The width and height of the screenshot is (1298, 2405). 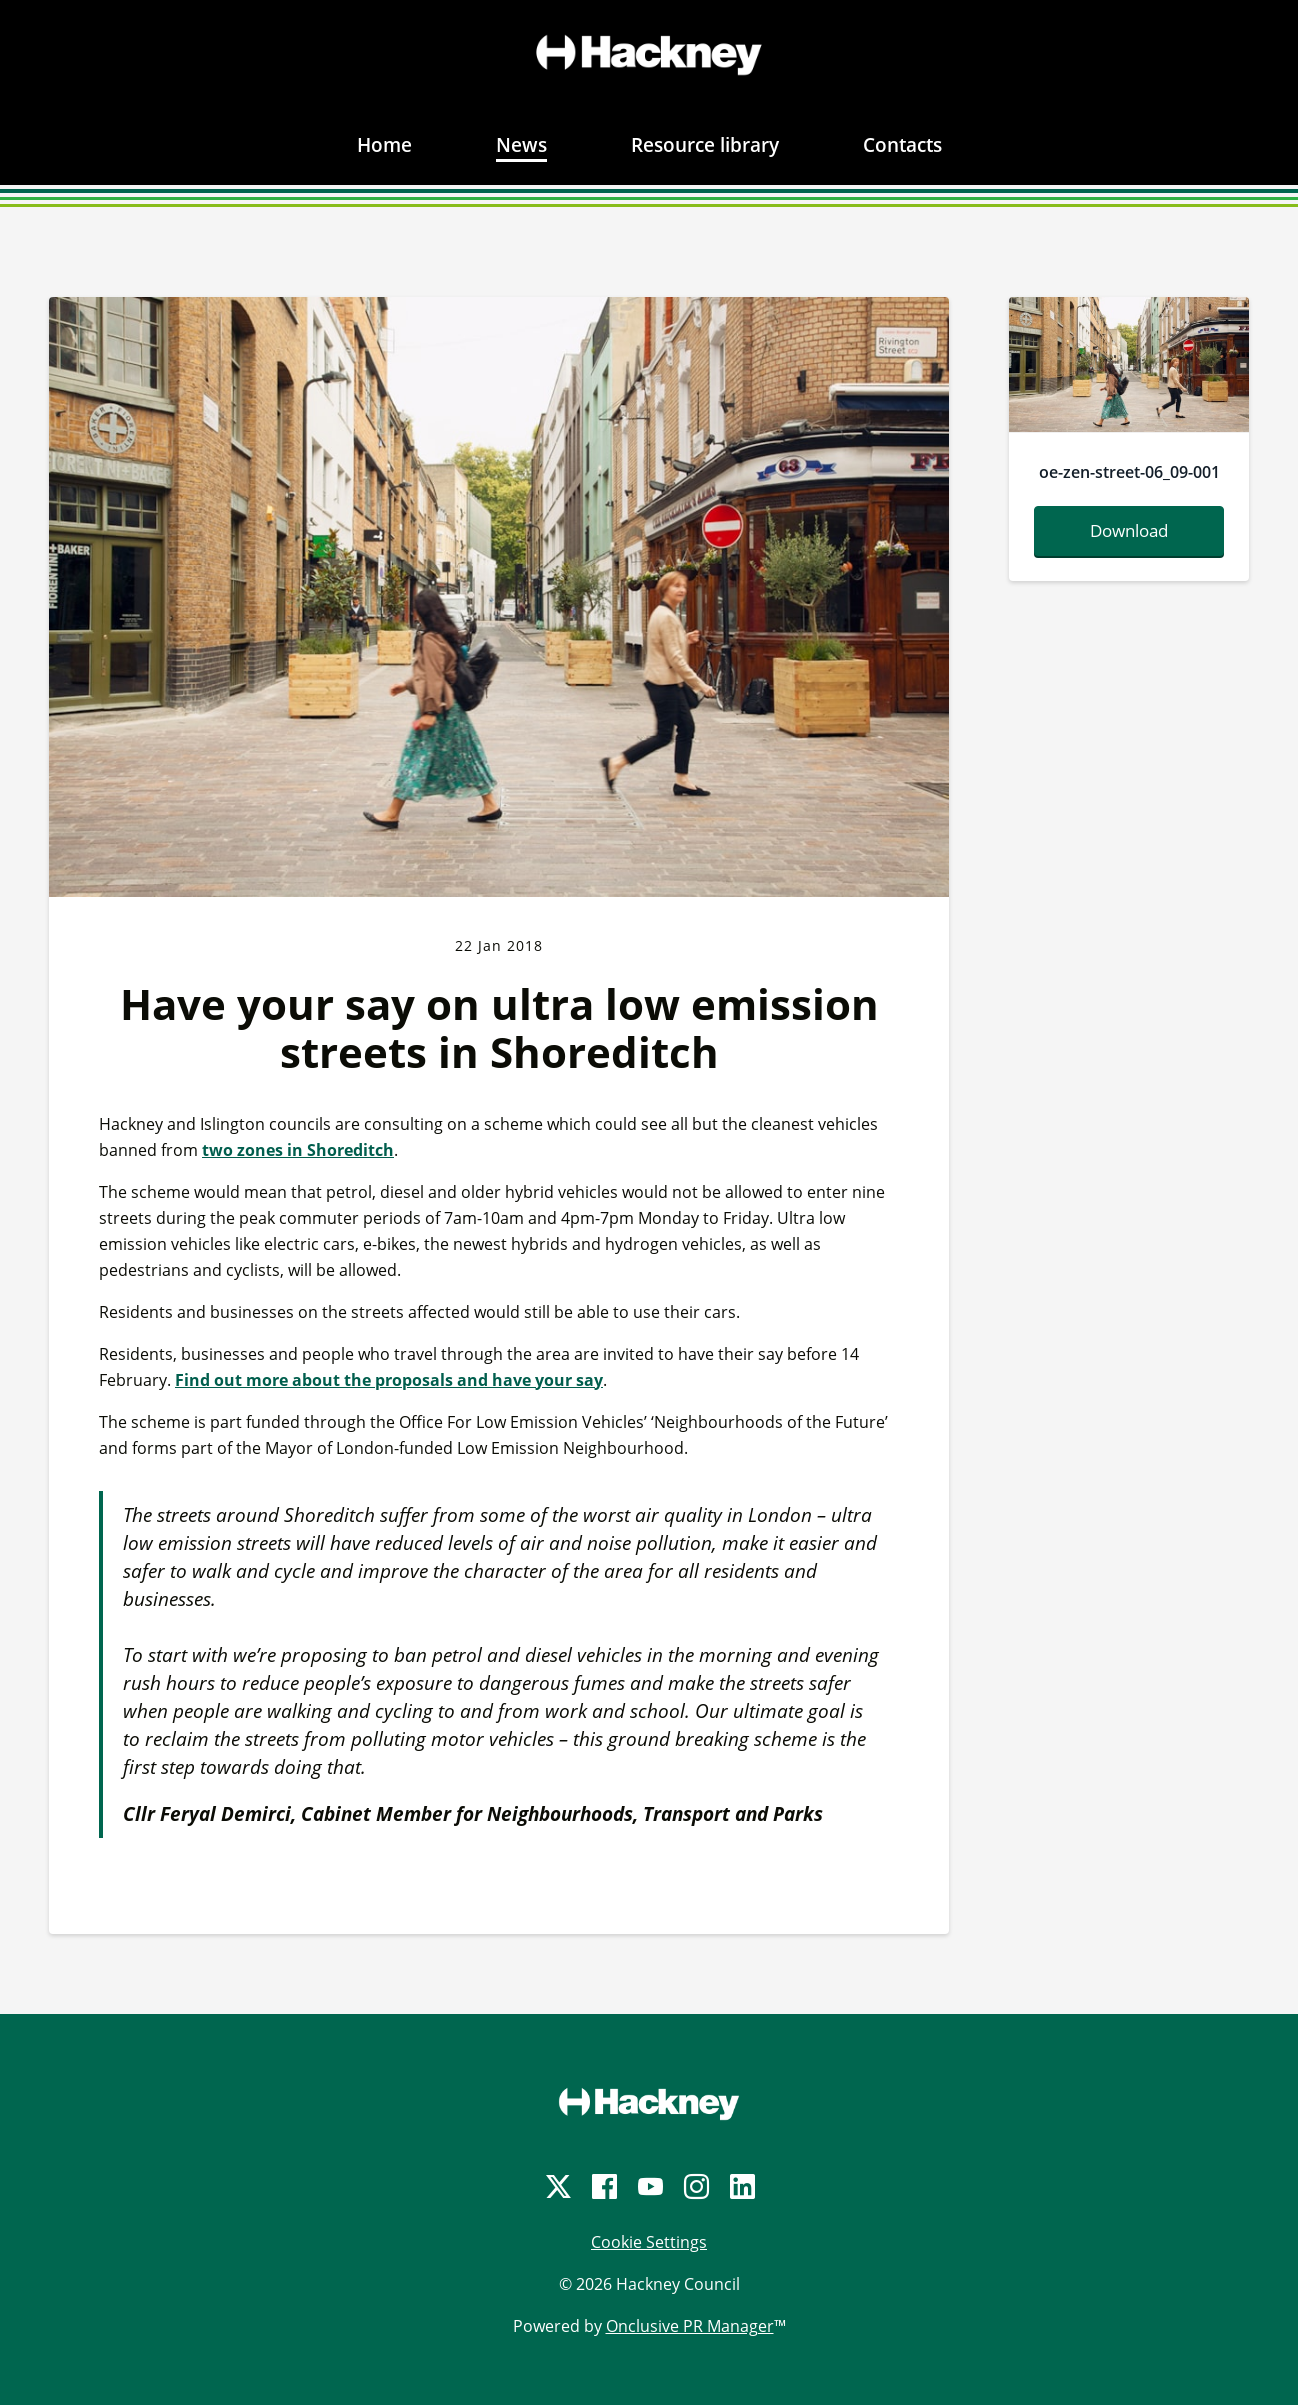 I want to click on [Twitter], so click(x=557, y=2186).